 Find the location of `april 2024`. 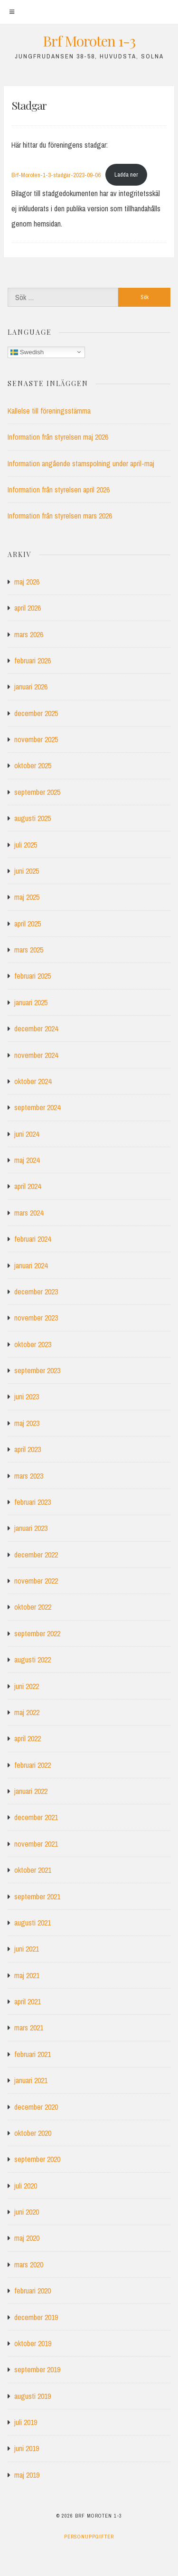

april 2024 is located at coordinates (27, 1186).